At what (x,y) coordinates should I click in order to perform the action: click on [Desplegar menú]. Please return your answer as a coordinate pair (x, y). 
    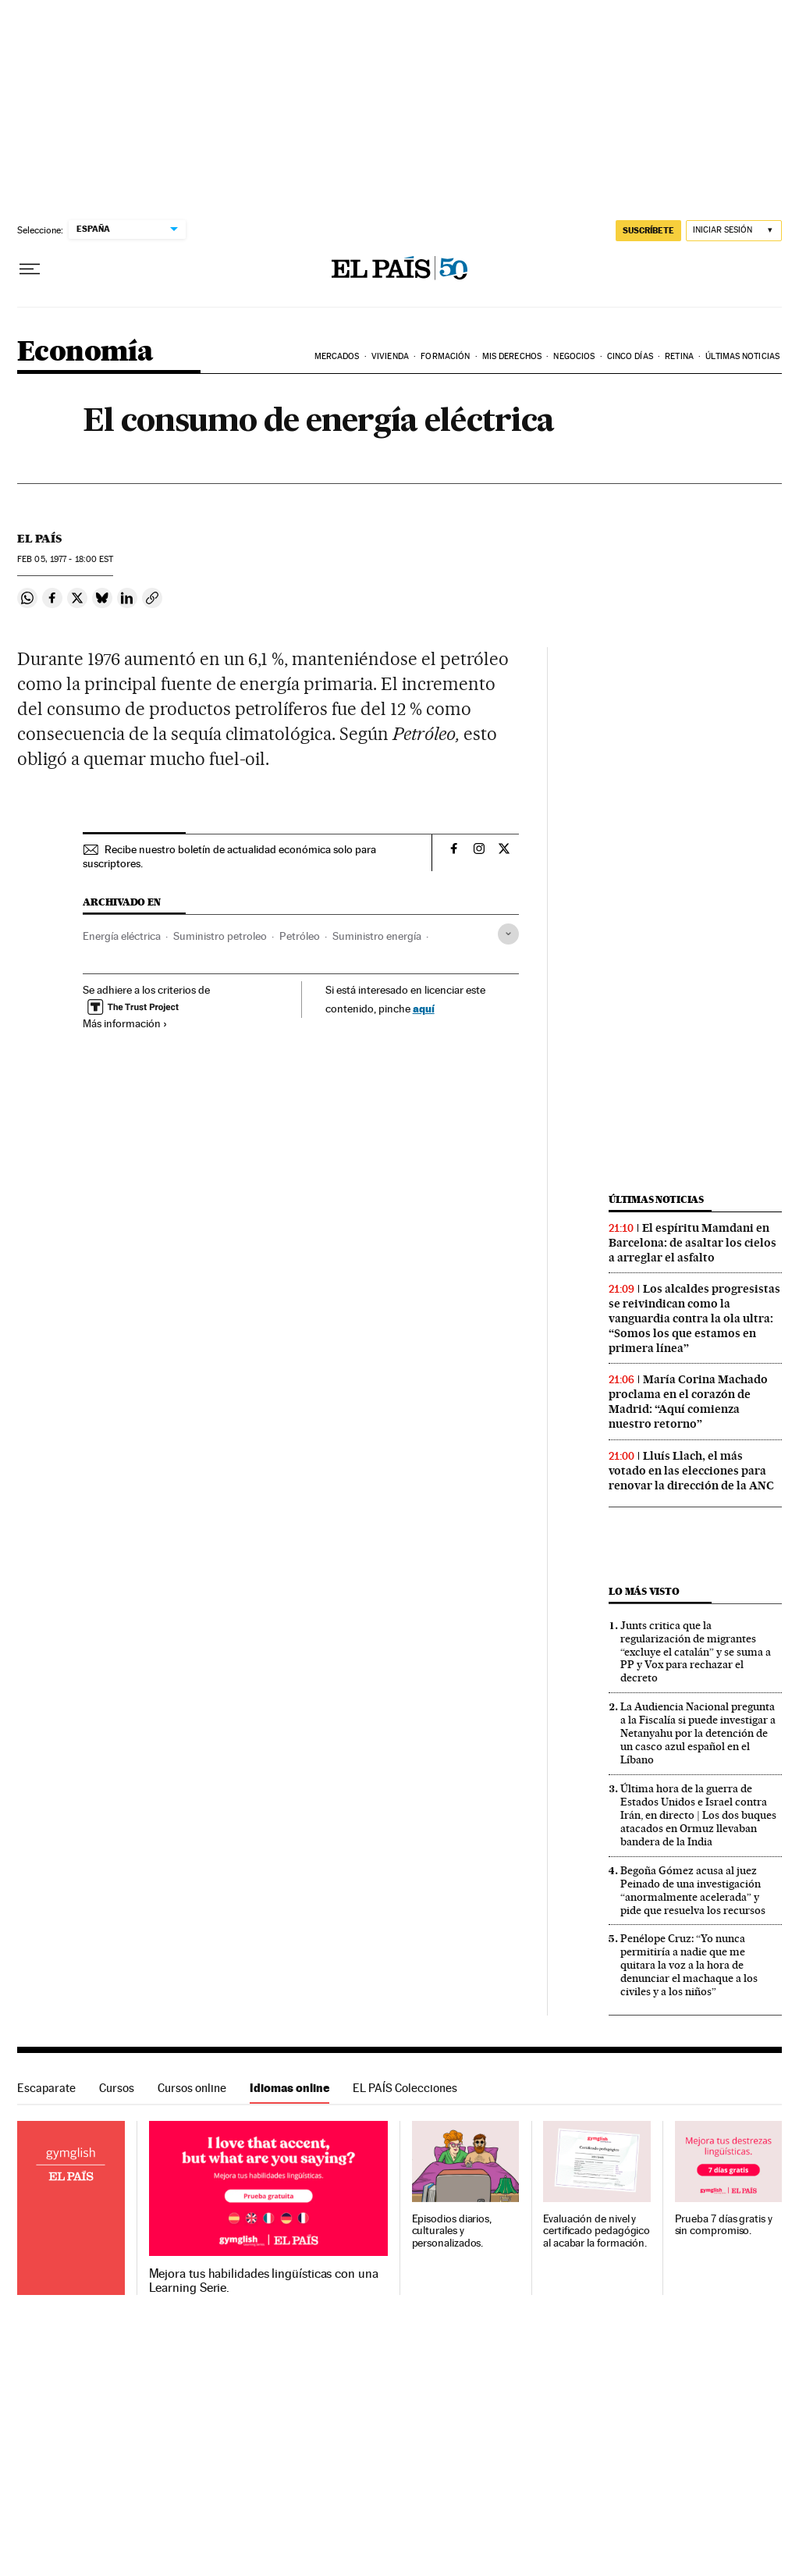
    Looking at the image, I should click on (29, 269).